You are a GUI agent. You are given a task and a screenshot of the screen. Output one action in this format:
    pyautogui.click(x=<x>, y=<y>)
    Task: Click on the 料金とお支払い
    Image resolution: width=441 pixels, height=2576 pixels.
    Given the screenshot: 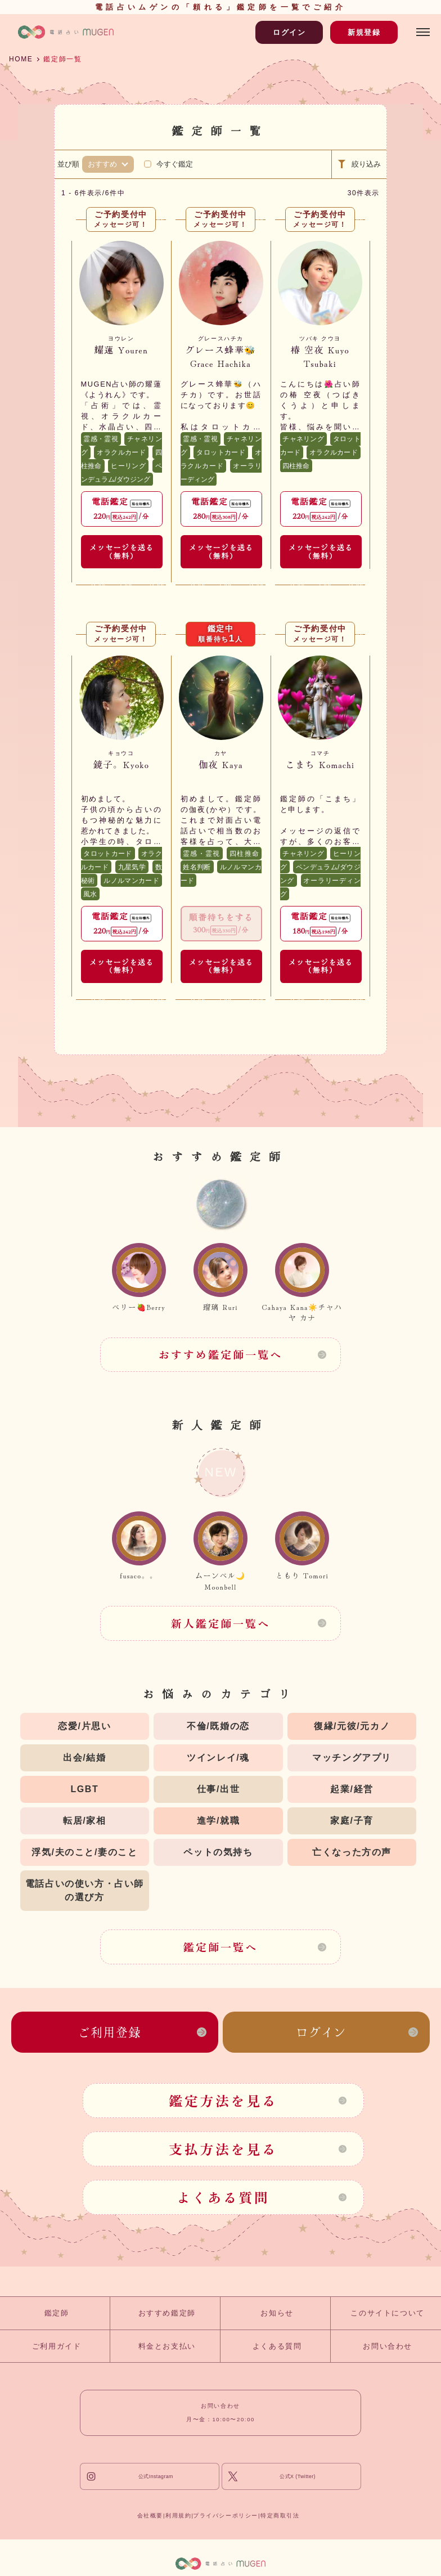 What is the action you would take?
    pyautogui.click(x=167, y=2346)
    